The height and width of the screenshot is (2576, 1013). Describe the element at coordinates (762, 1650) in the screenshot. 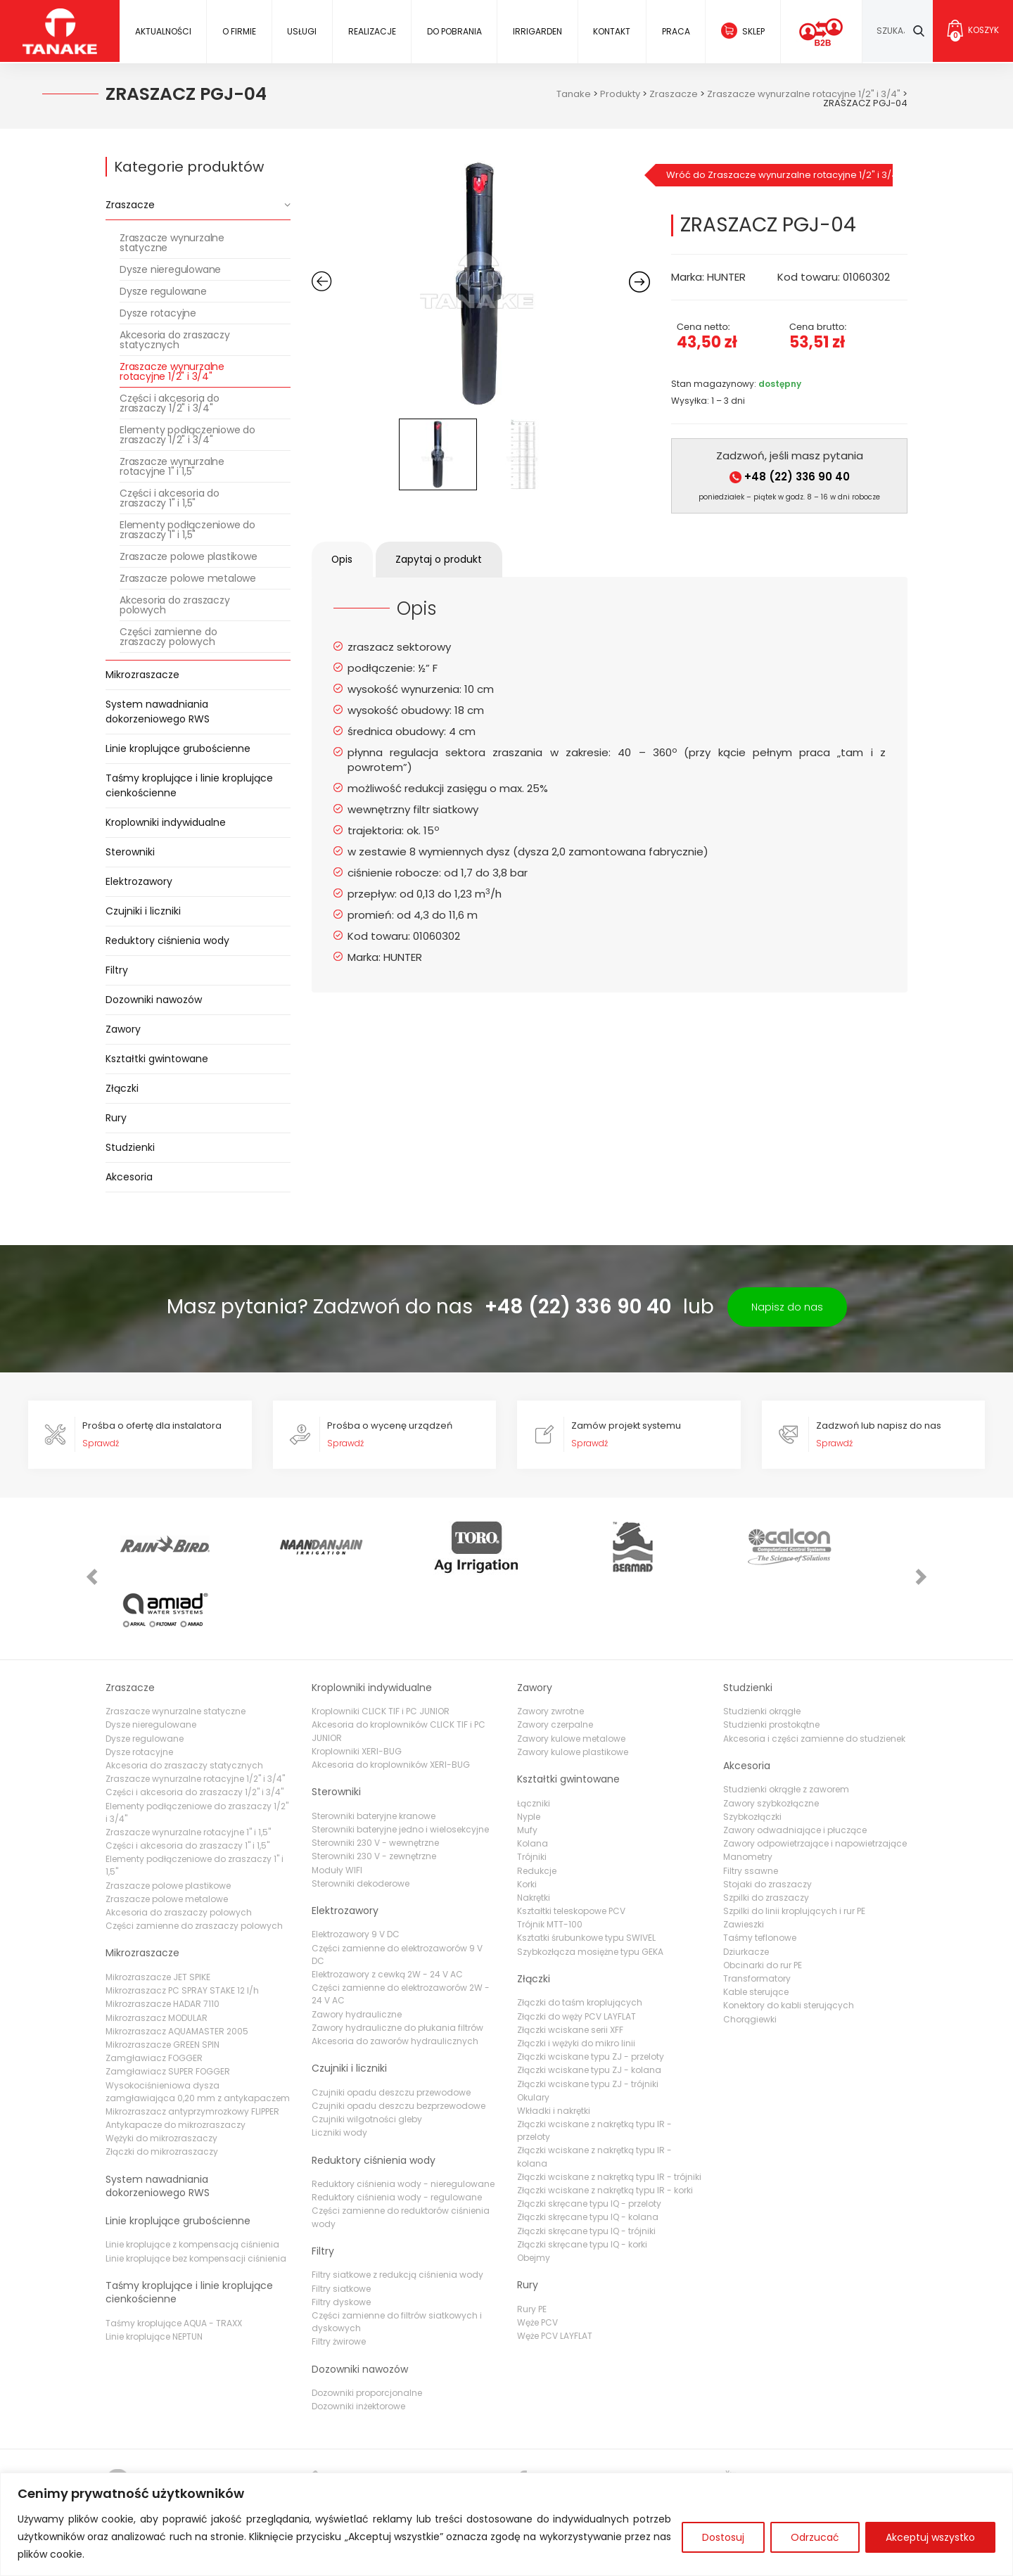

I see `Studzienki okrągłe` at that location.